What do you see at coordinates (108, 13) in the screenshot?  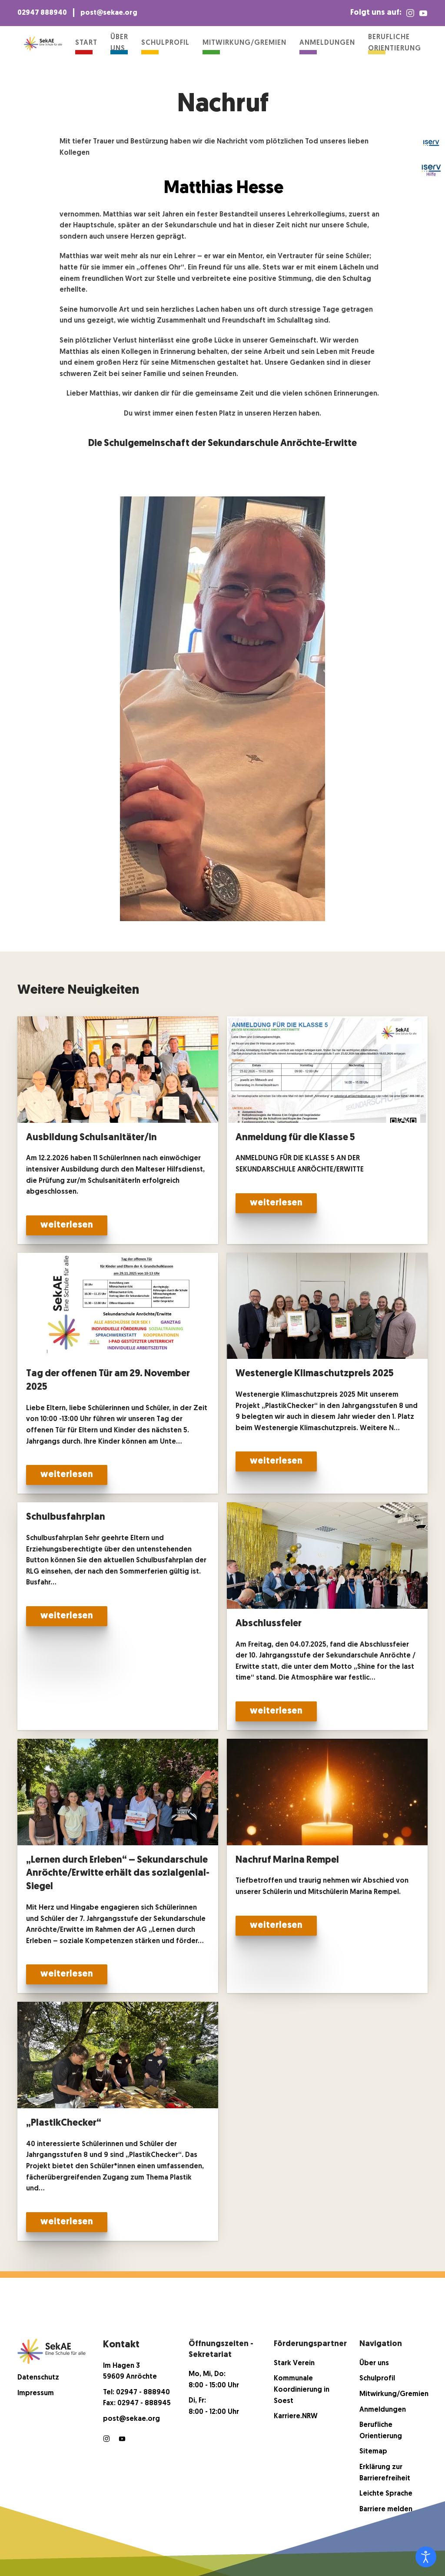 I see `post@sekae.org` at bounding box center [108, 13].